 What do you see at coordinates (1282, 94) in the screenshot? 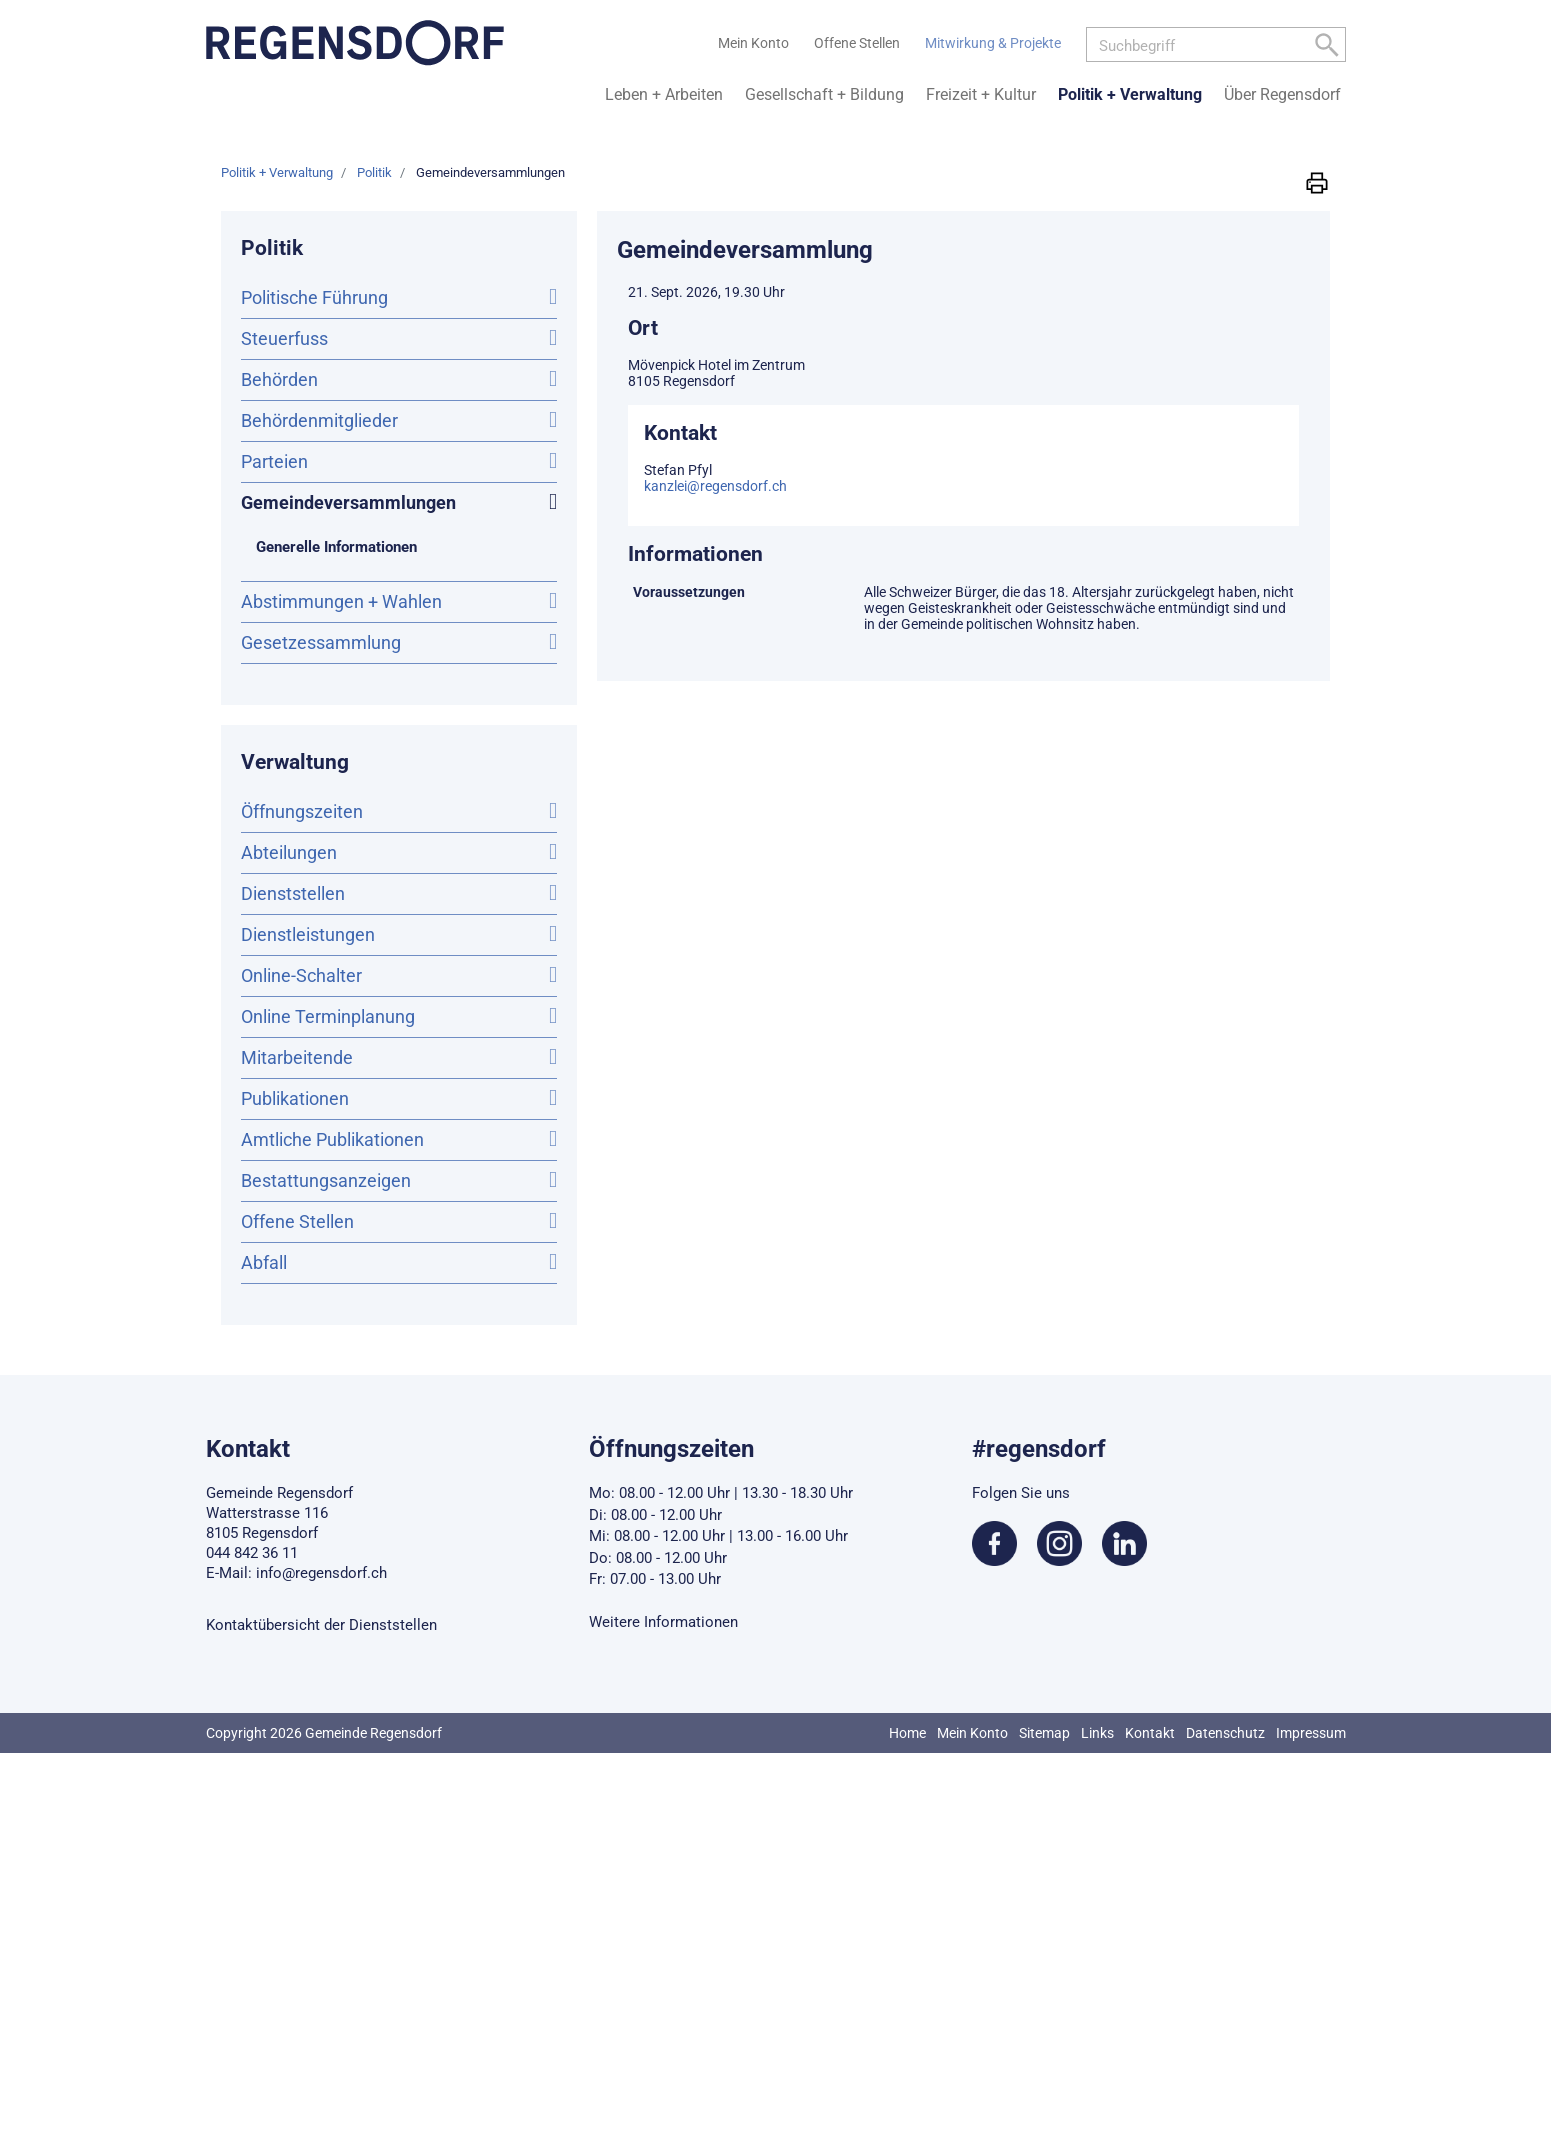
I see `Über Regensdorf` at bounding box center [1282, 94].